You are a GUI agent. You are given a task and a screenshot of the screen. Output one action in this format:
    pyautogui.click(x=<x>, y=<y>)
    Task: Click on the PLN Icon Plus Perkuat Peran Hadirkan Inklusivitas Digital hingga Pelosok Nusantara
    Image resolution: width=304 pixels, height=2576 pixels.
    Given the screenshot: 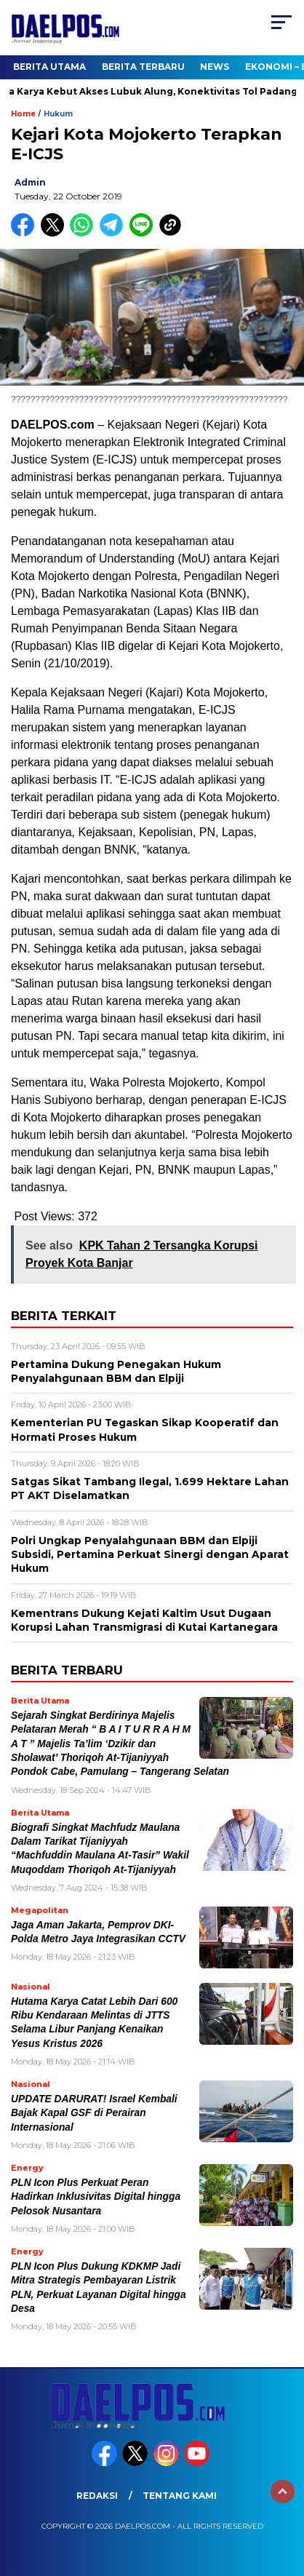 What is the action you would take?
    pyautogui.click(x=95, y=2197)
    